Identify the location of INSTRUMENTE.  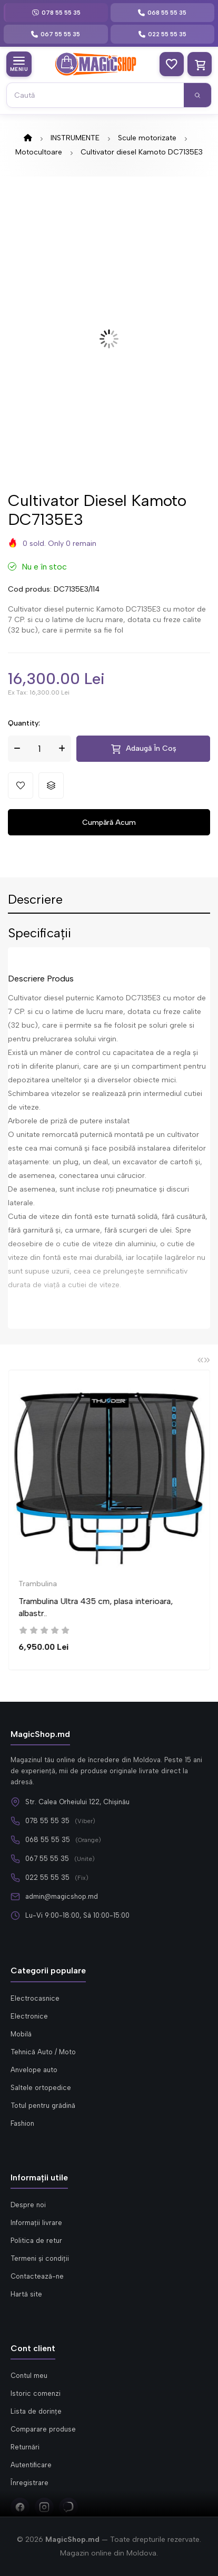
(75, 137).